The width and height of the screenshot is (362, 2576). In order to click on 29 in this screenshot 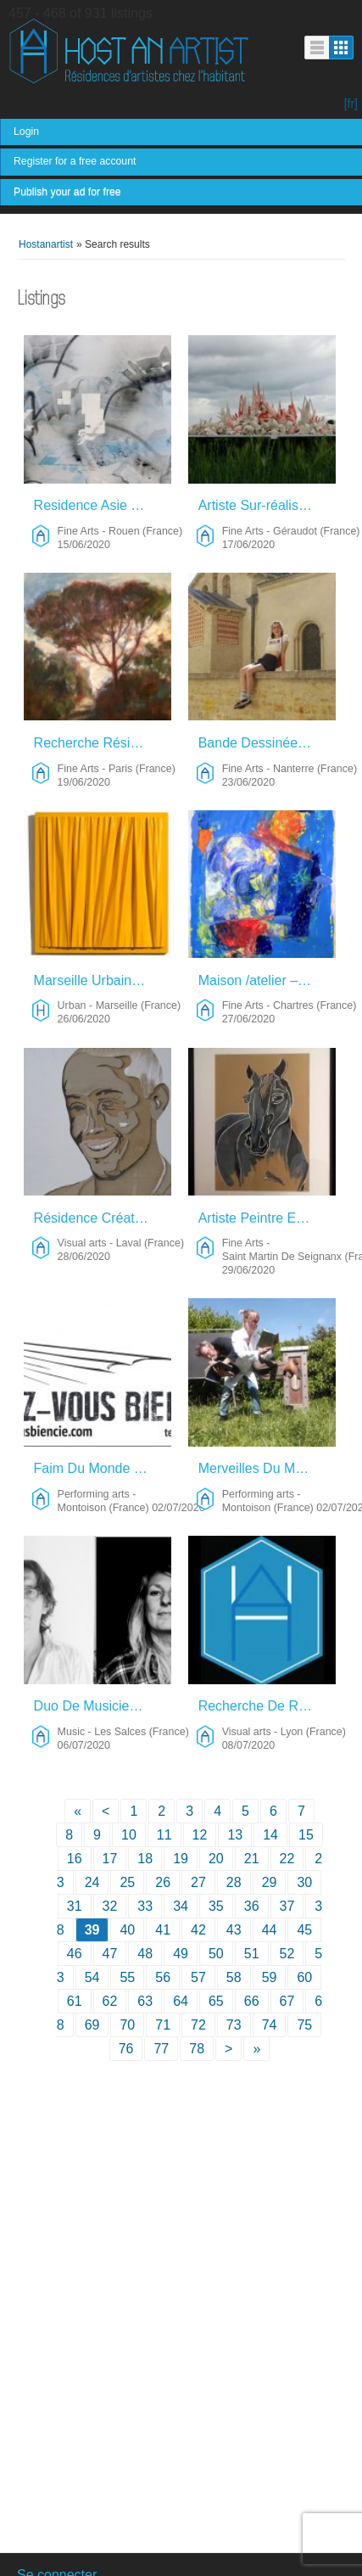, I will do `click(269, 1882)`.